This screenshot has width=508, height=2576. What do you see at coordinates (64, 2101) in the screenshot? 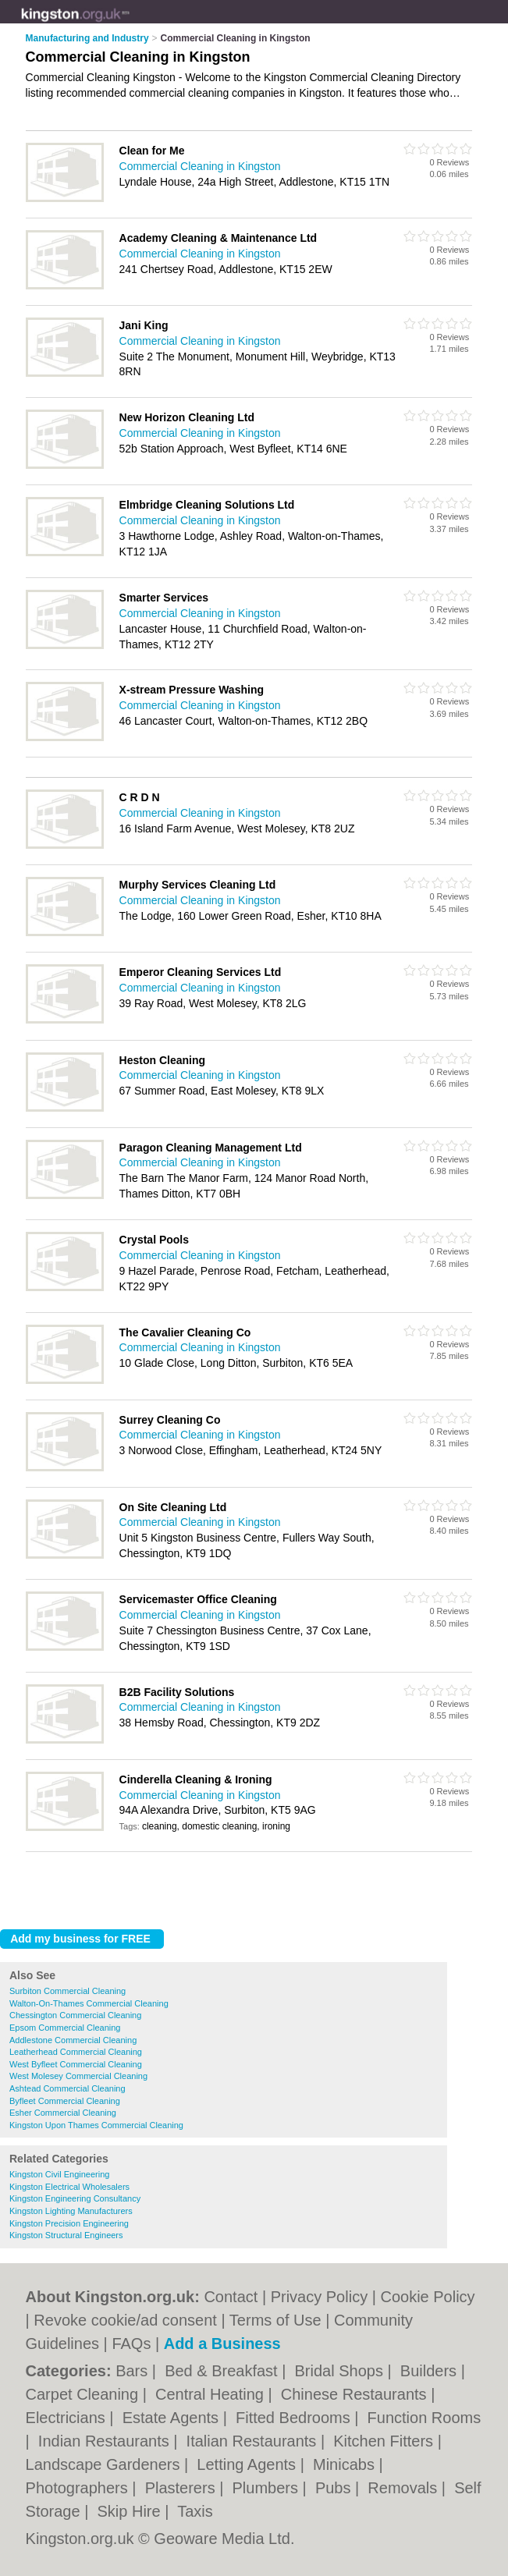
I see `Byfleet Commercial Cleaning` at bounding box center [64, 2101].